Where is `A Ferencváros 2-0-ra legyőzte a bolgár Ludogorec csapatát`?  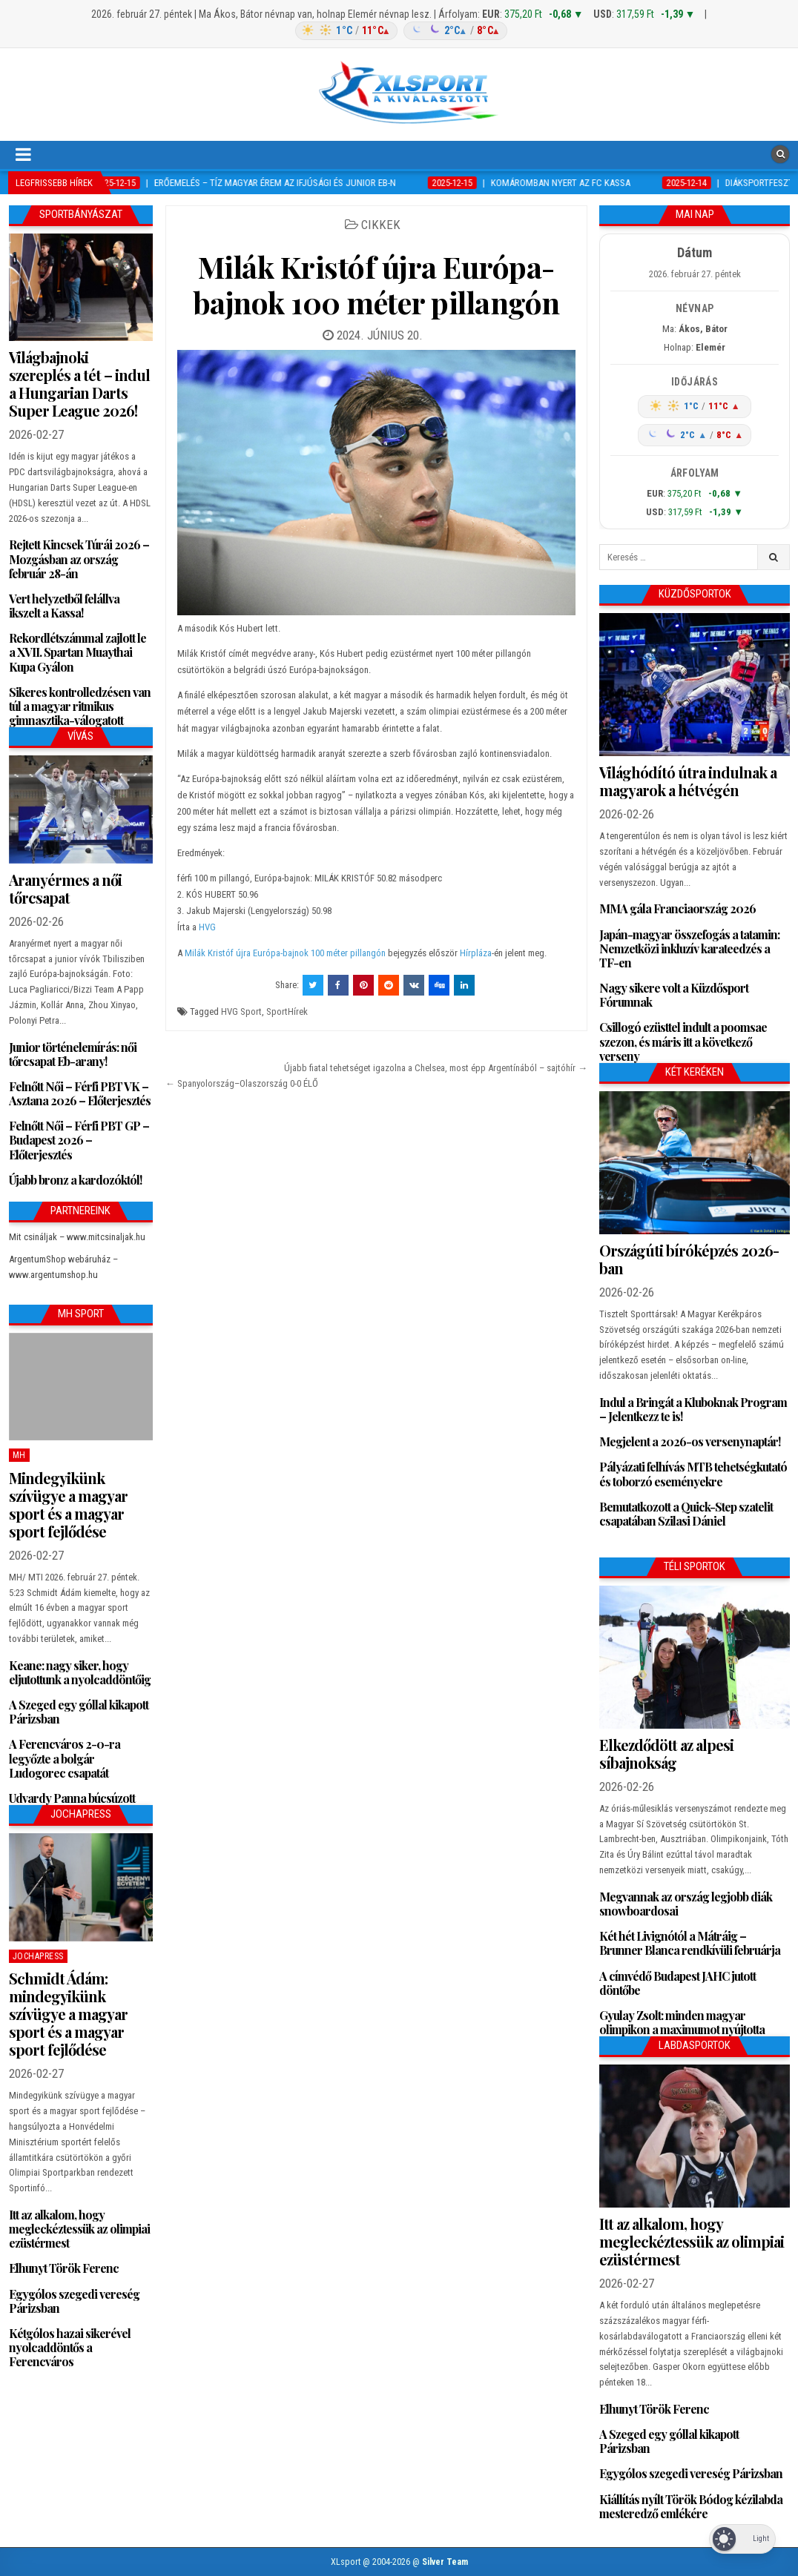 A Ferencváros 2-0-ra legyőzte a bolgár Ludogorec csapatát is located at coordinates (64, 1758).